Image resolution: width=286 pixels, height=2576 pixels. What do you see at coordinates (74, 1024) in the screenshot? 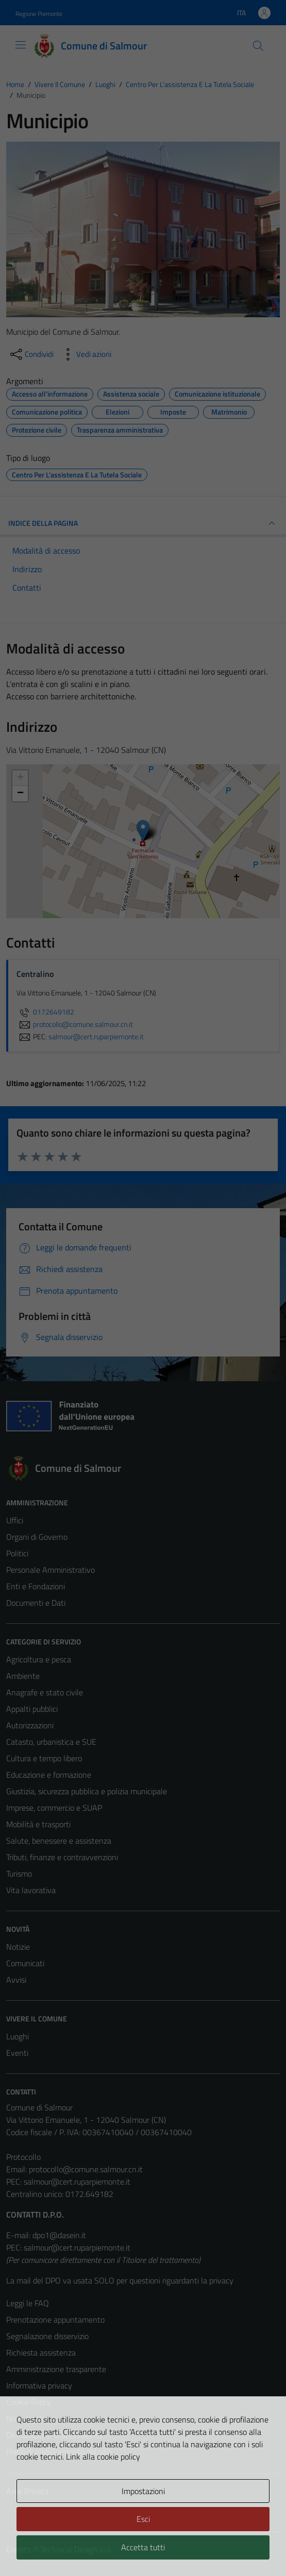
I see `protocollo@comune.salmour.cn.it [invia un'email a protocollo@comune.salmour.cn.it]` at bounding box center [74, 1024].